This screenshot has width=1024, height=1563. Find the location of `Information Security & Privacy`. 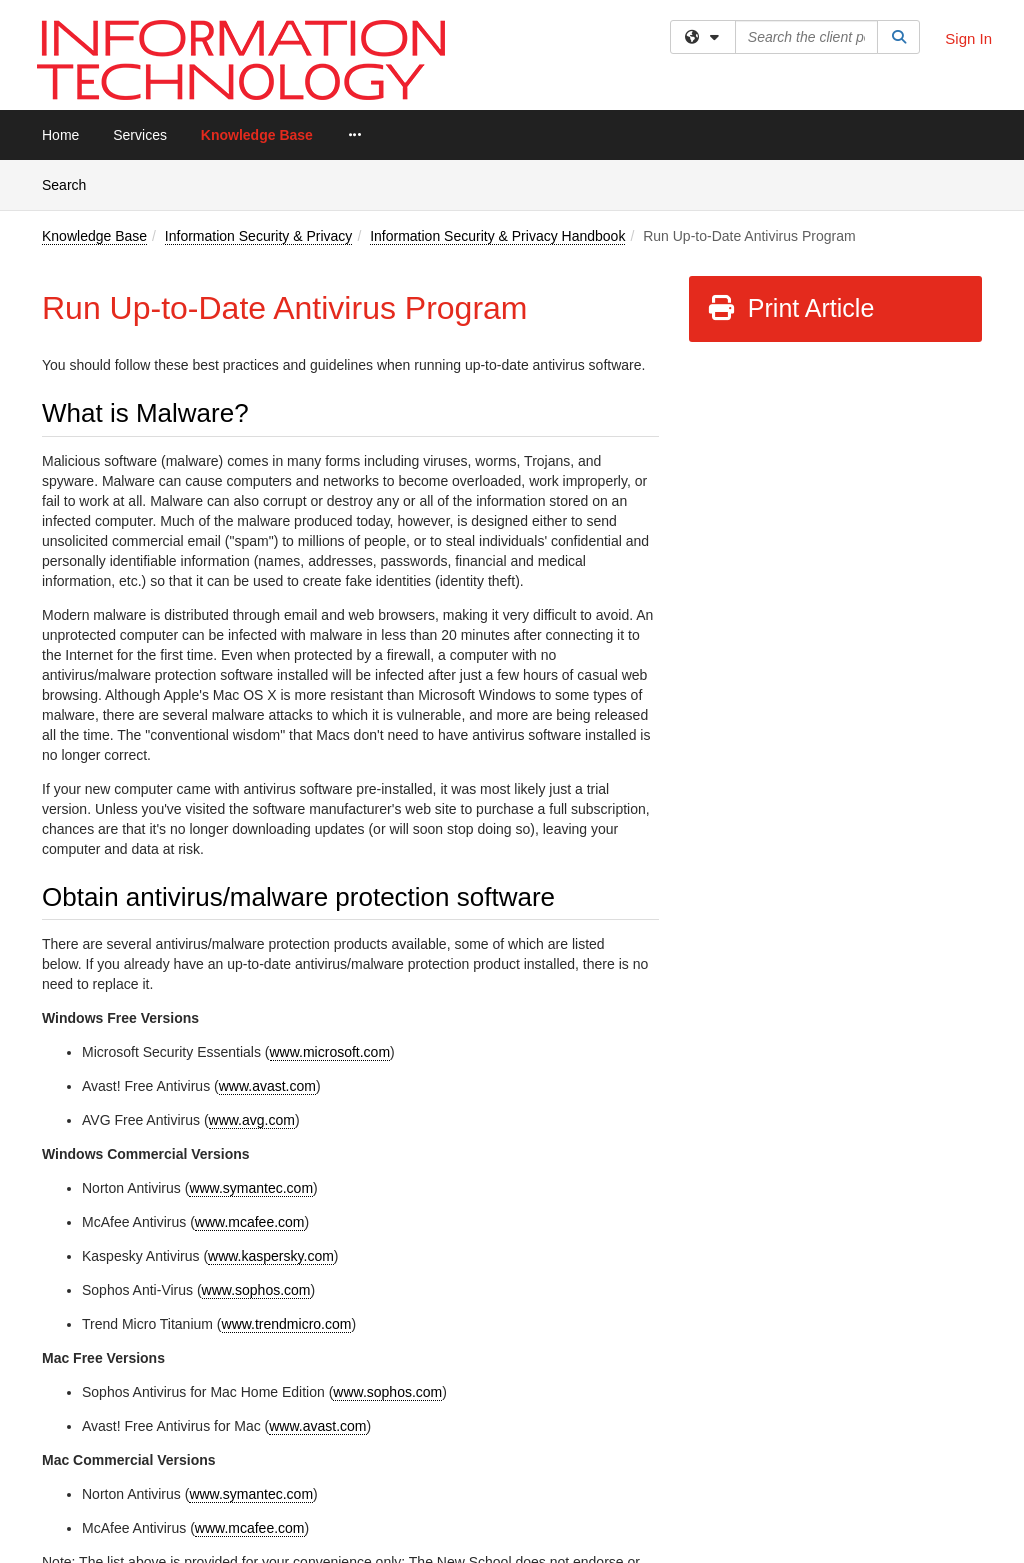

Information Security & Privacy is located at coordinates (259, 236).